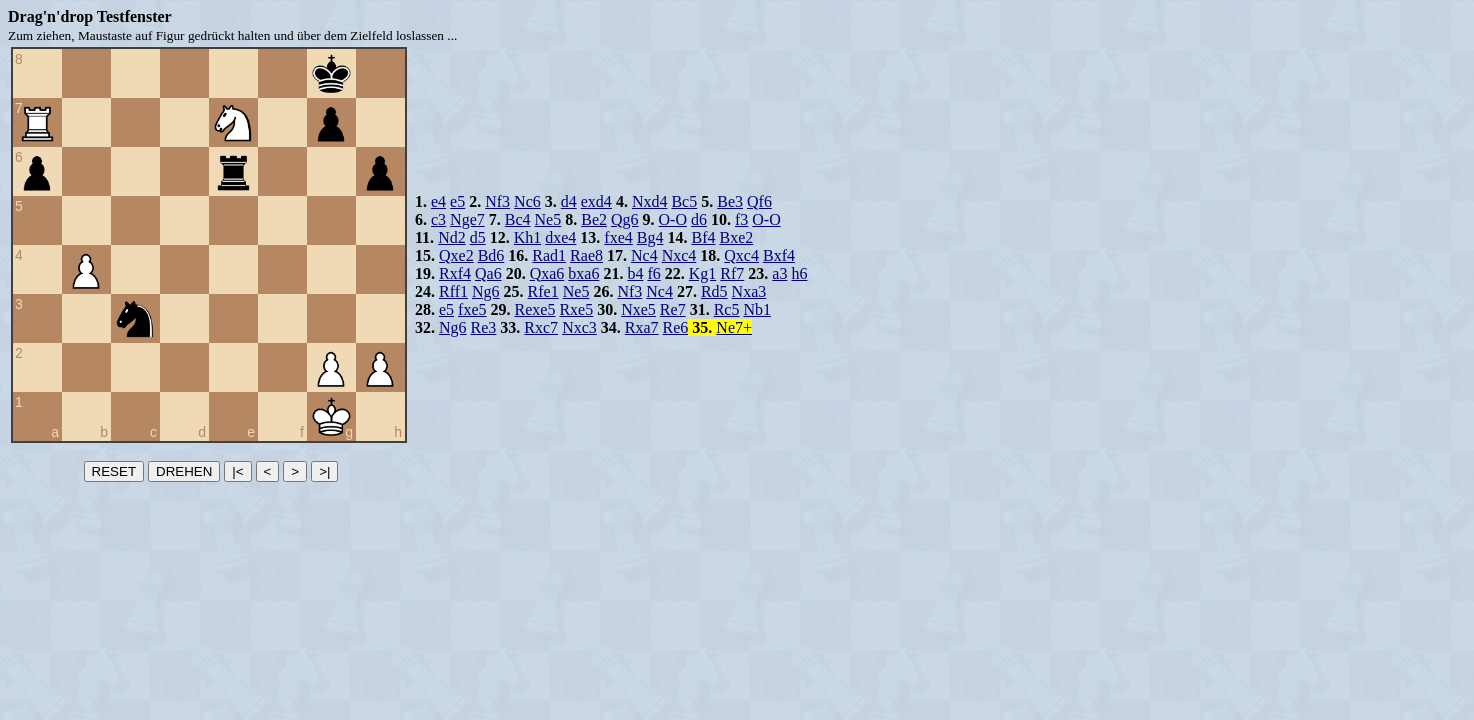 The height and width of the screenshot is (720, 1474). I want to click on Qf6, so click(759, 201).